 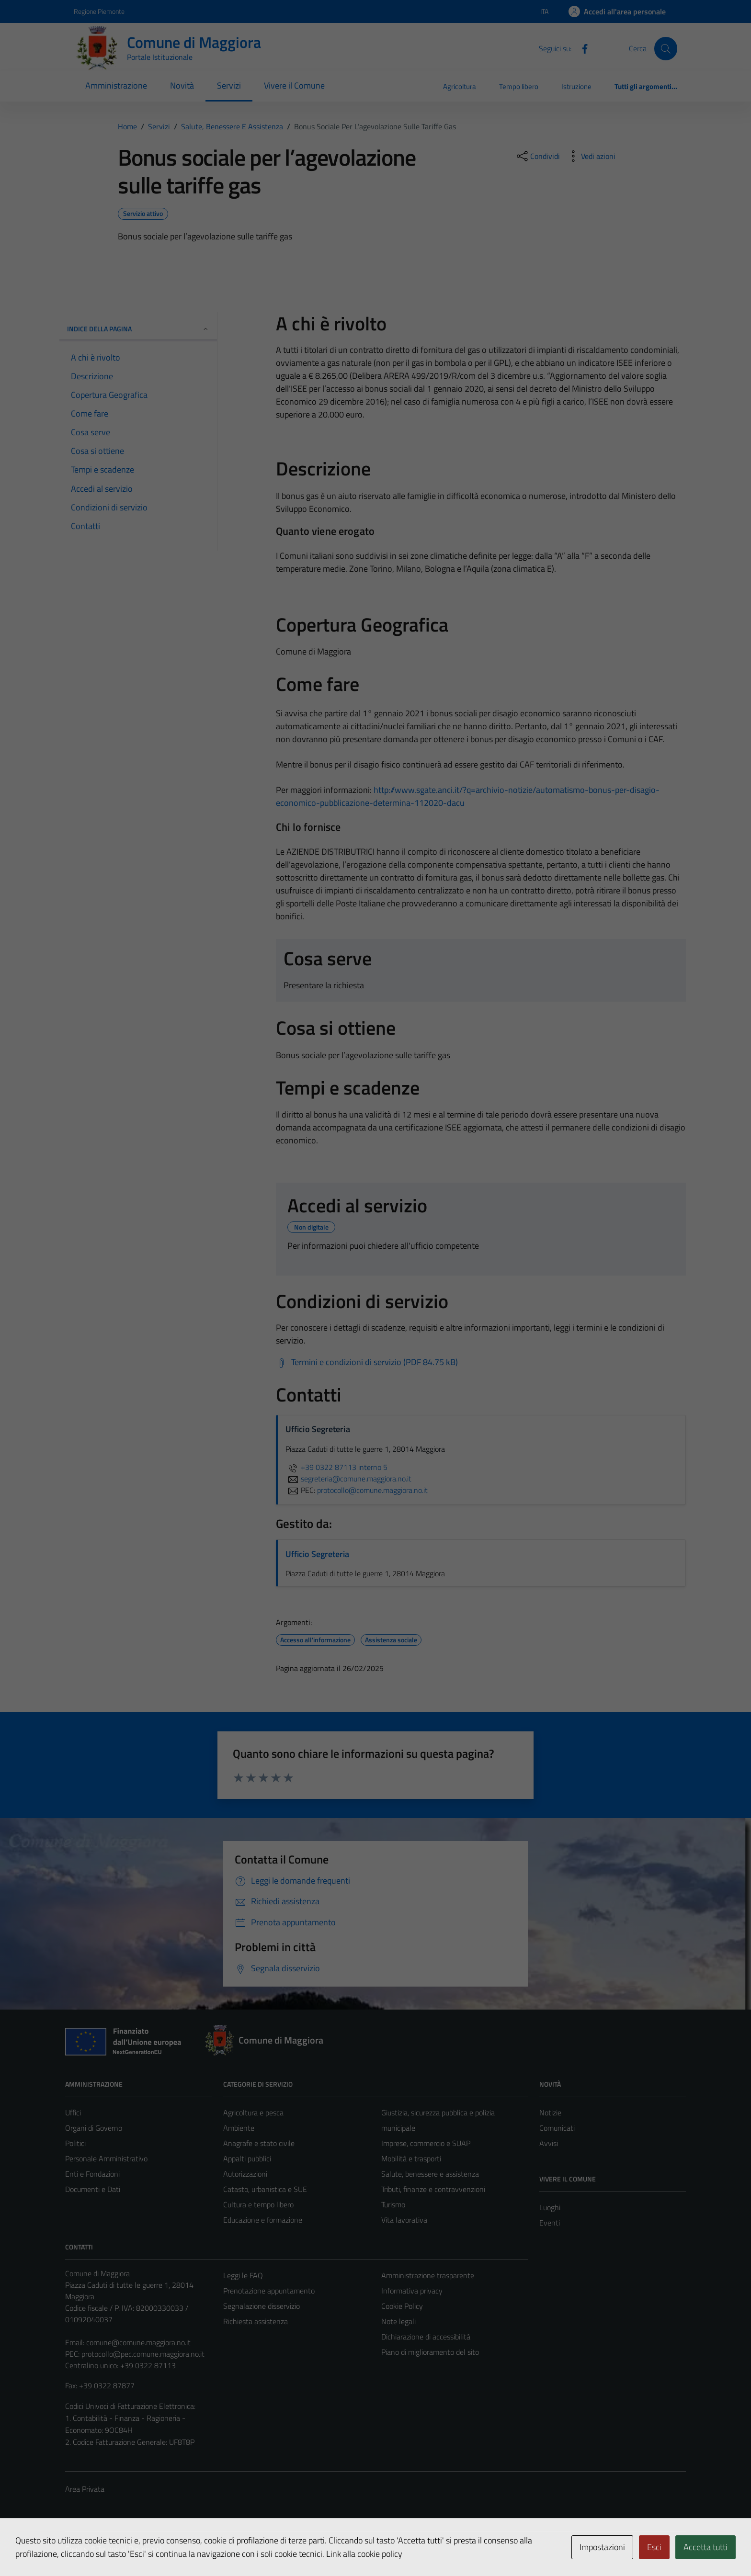 I want to click on Dichiarazione di accessibilità, so click(x=425, y=2336).